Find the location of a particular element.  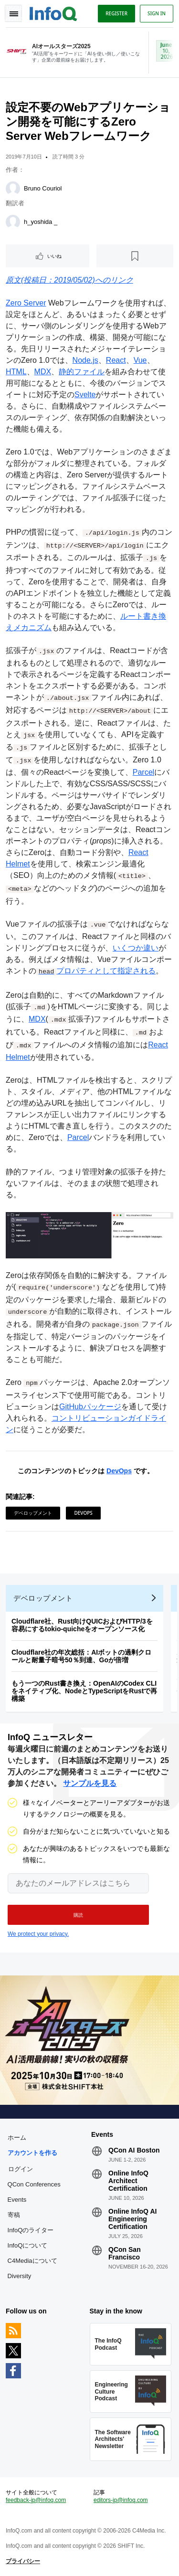

サンプルを見る is located at coordinates (89, 1783).